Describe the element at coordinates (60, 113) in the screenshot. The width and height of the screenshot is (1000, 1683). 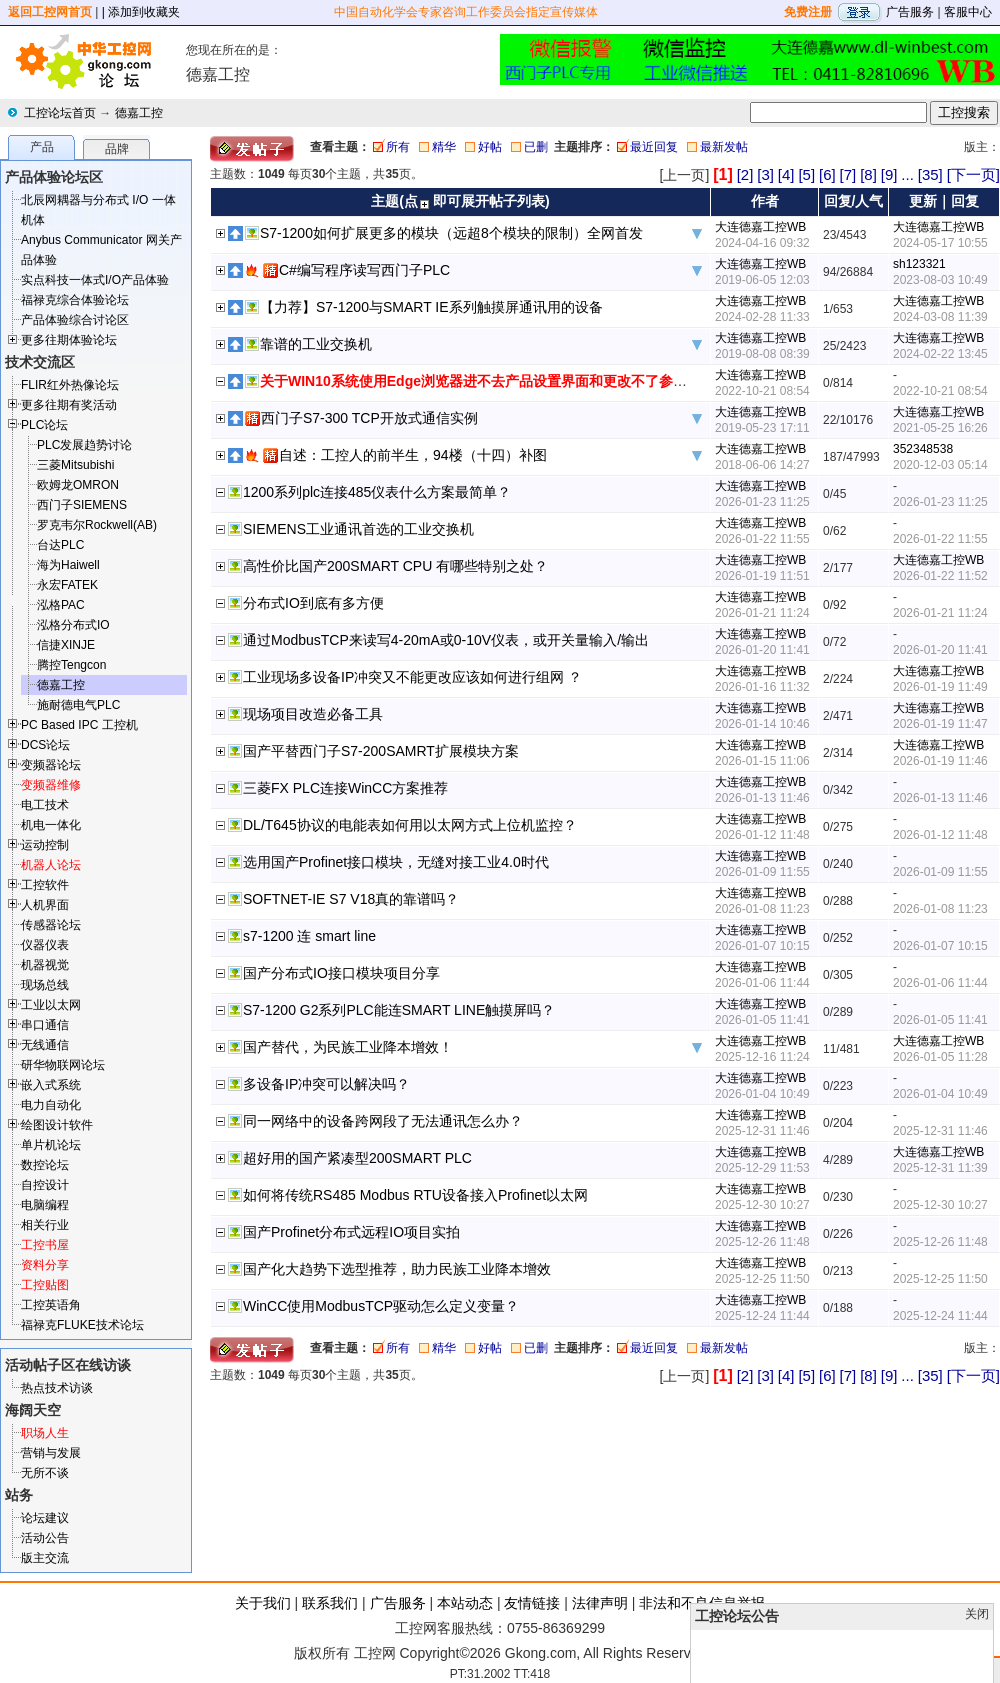
I see `工控论坛首页` at that location.